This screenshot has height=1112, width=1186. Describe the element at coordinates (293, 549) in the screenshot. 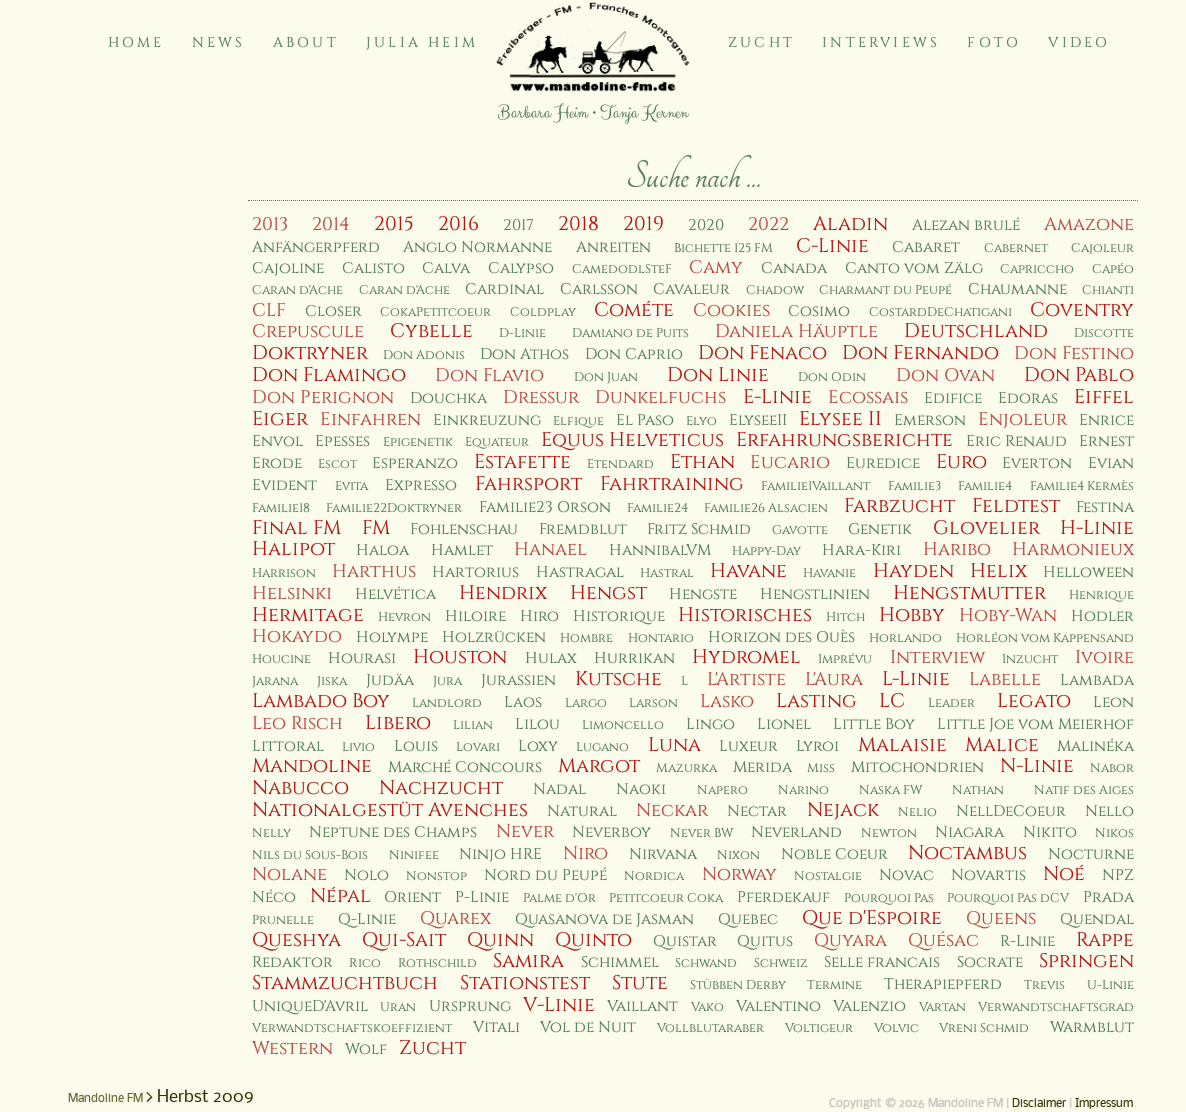

I see `Halipot` at that location.